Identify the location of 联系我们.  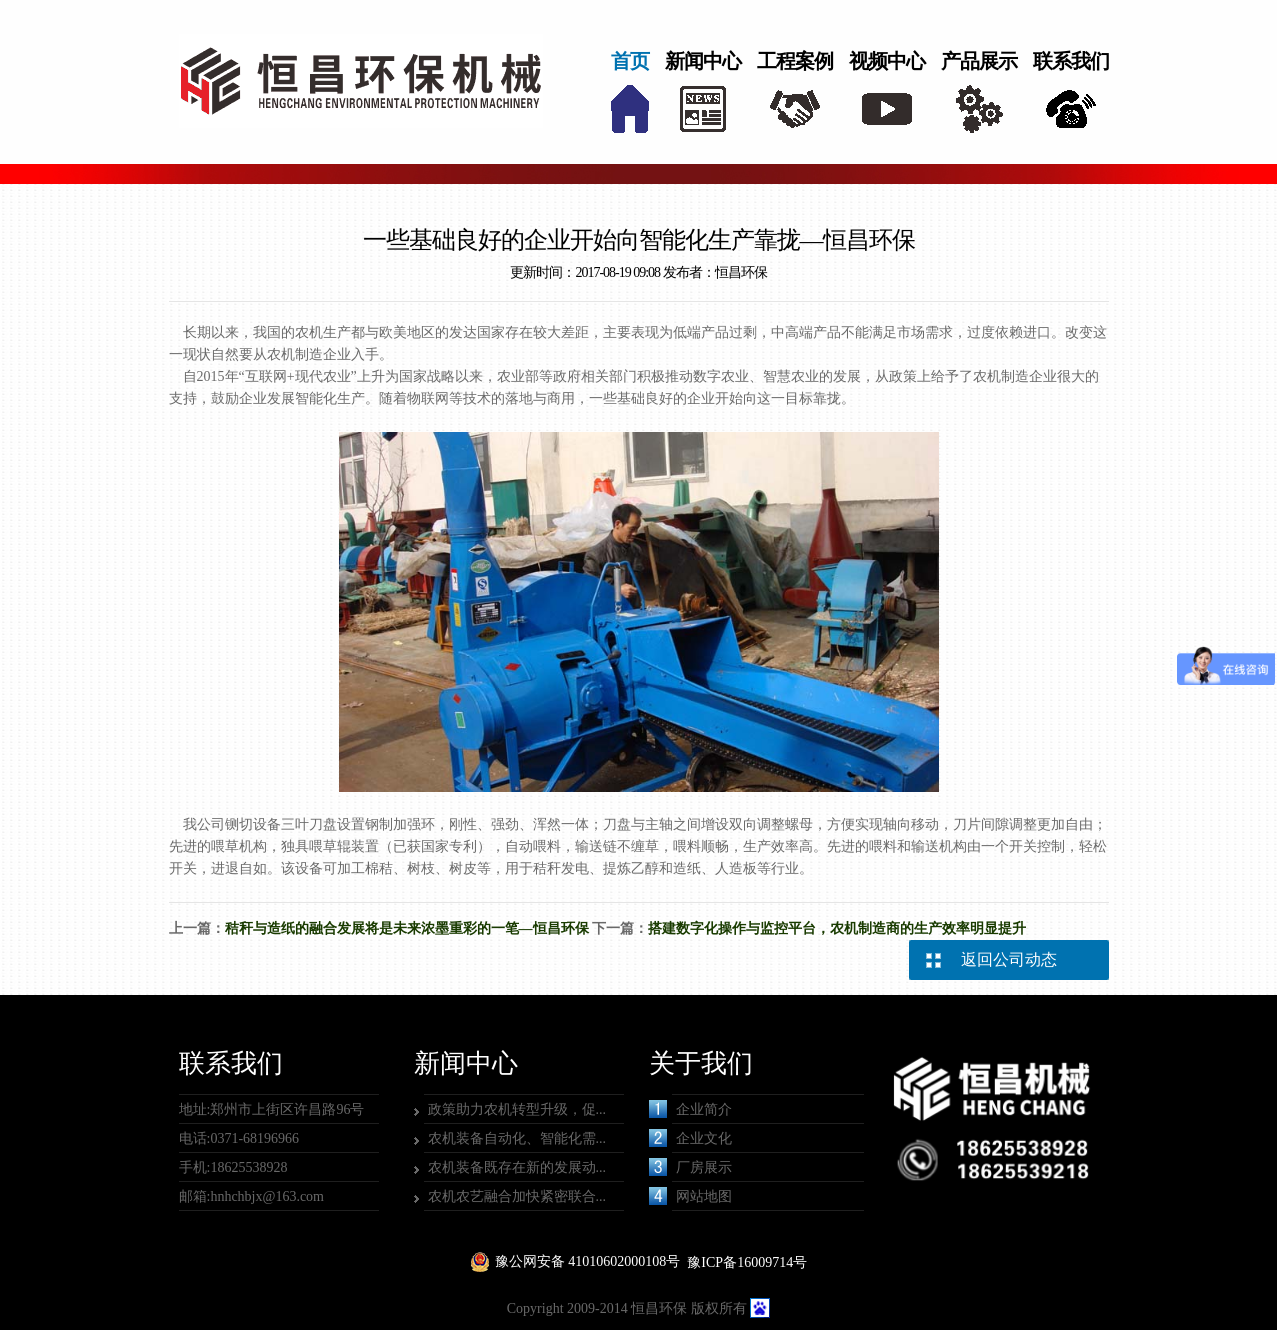
(1071, 61).